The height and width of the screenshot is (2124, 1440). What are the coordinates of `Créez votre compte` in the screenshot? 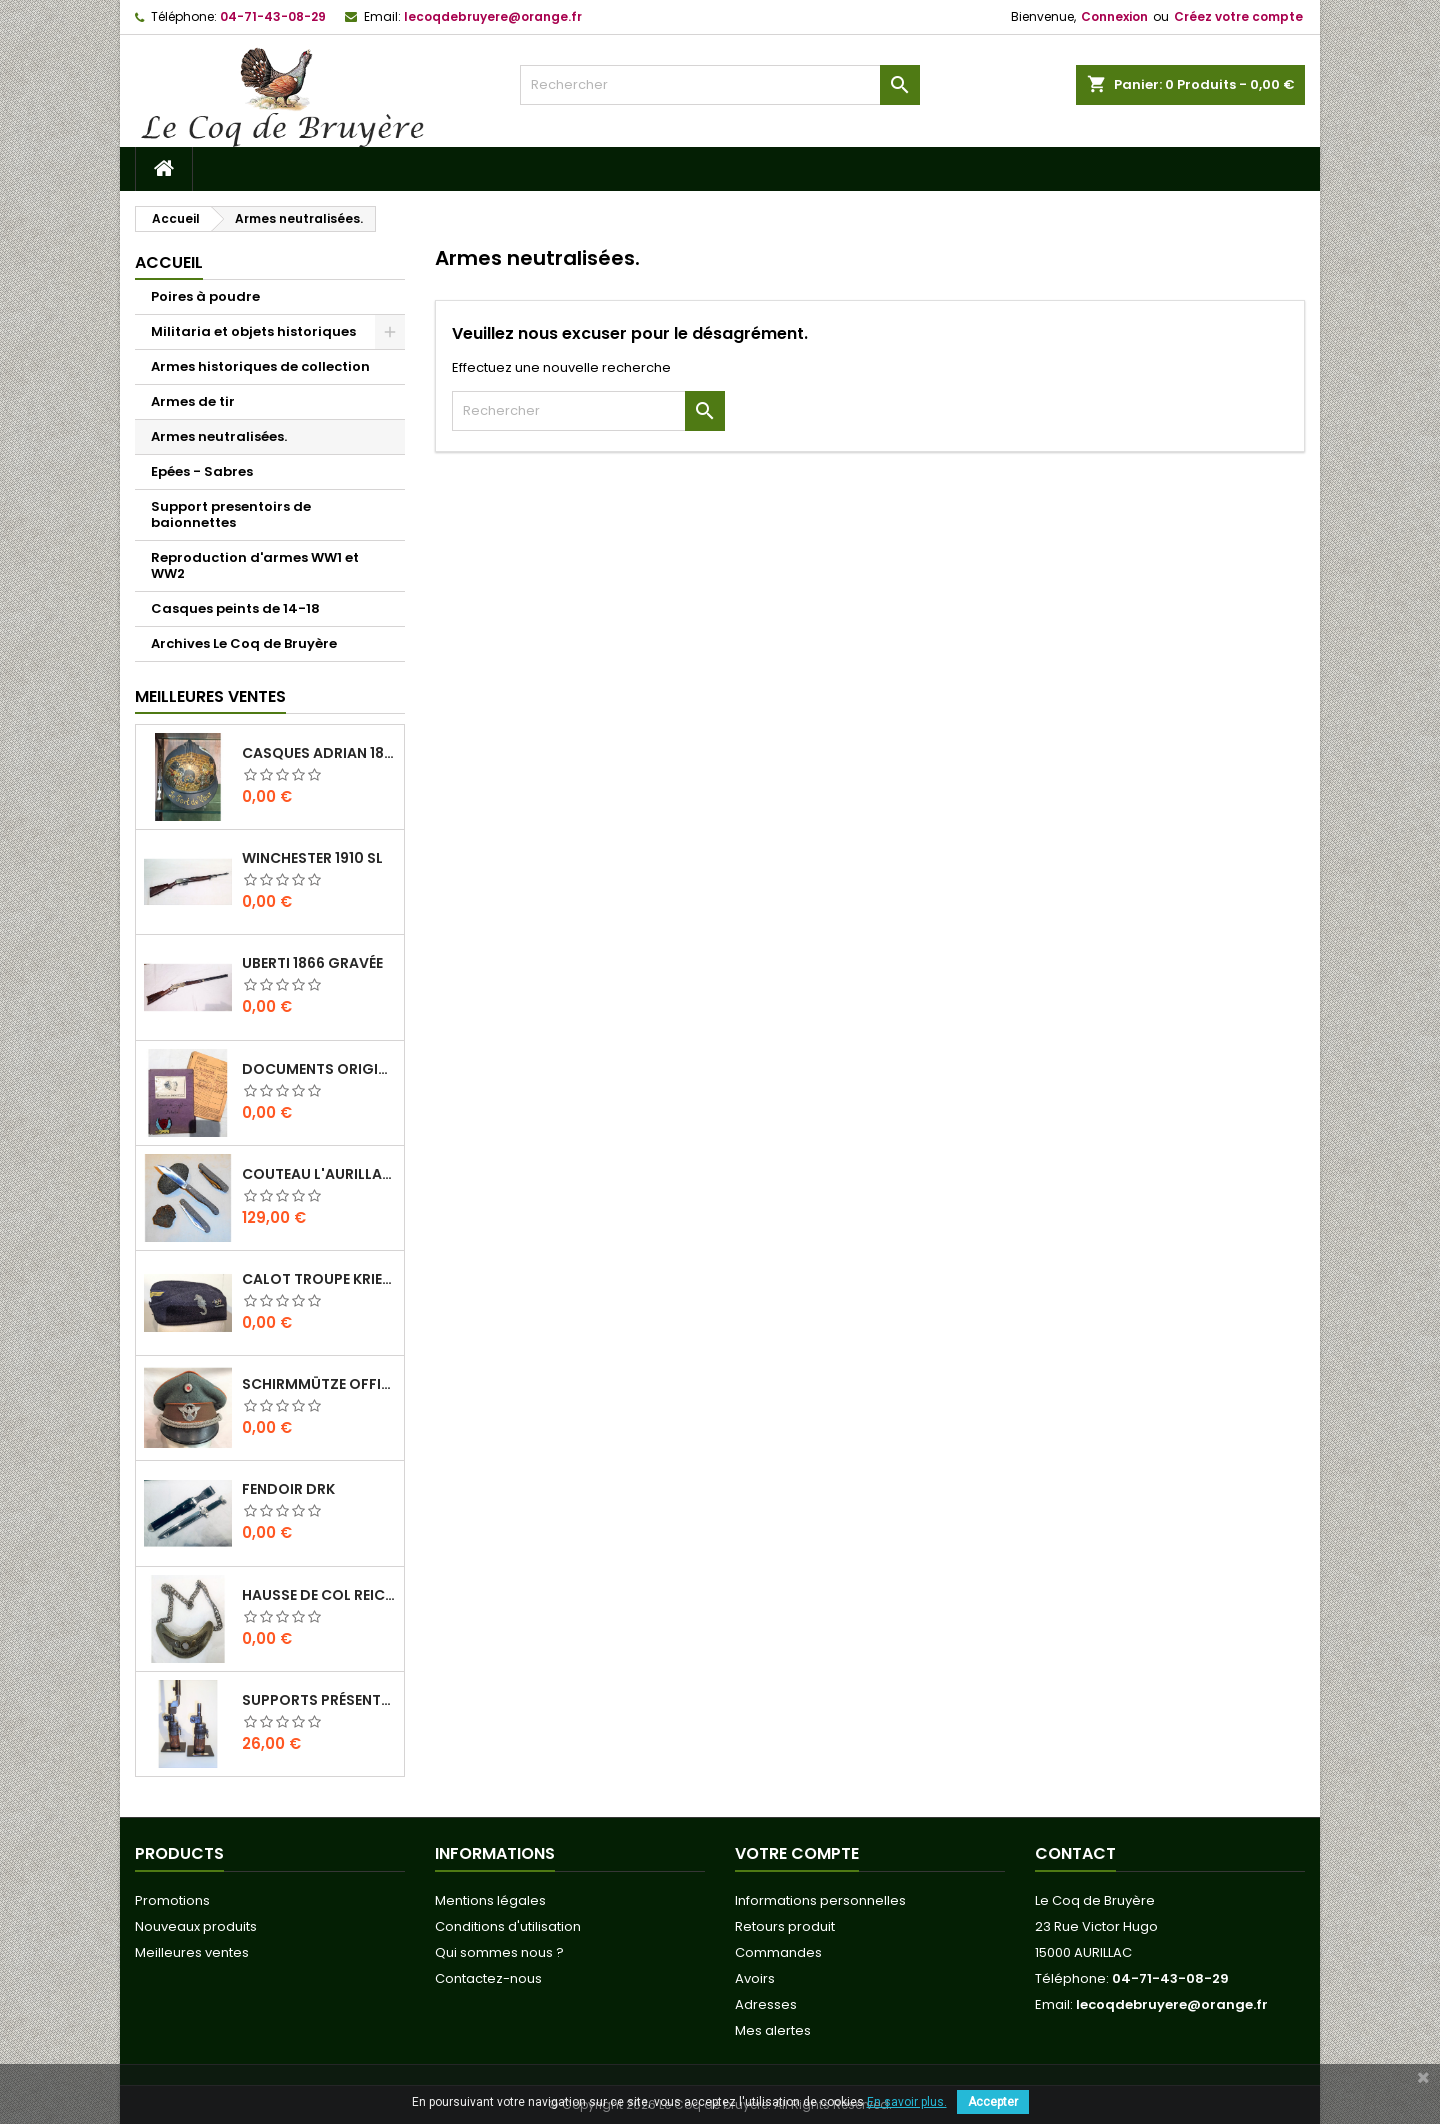 It's located at (1238, 16).